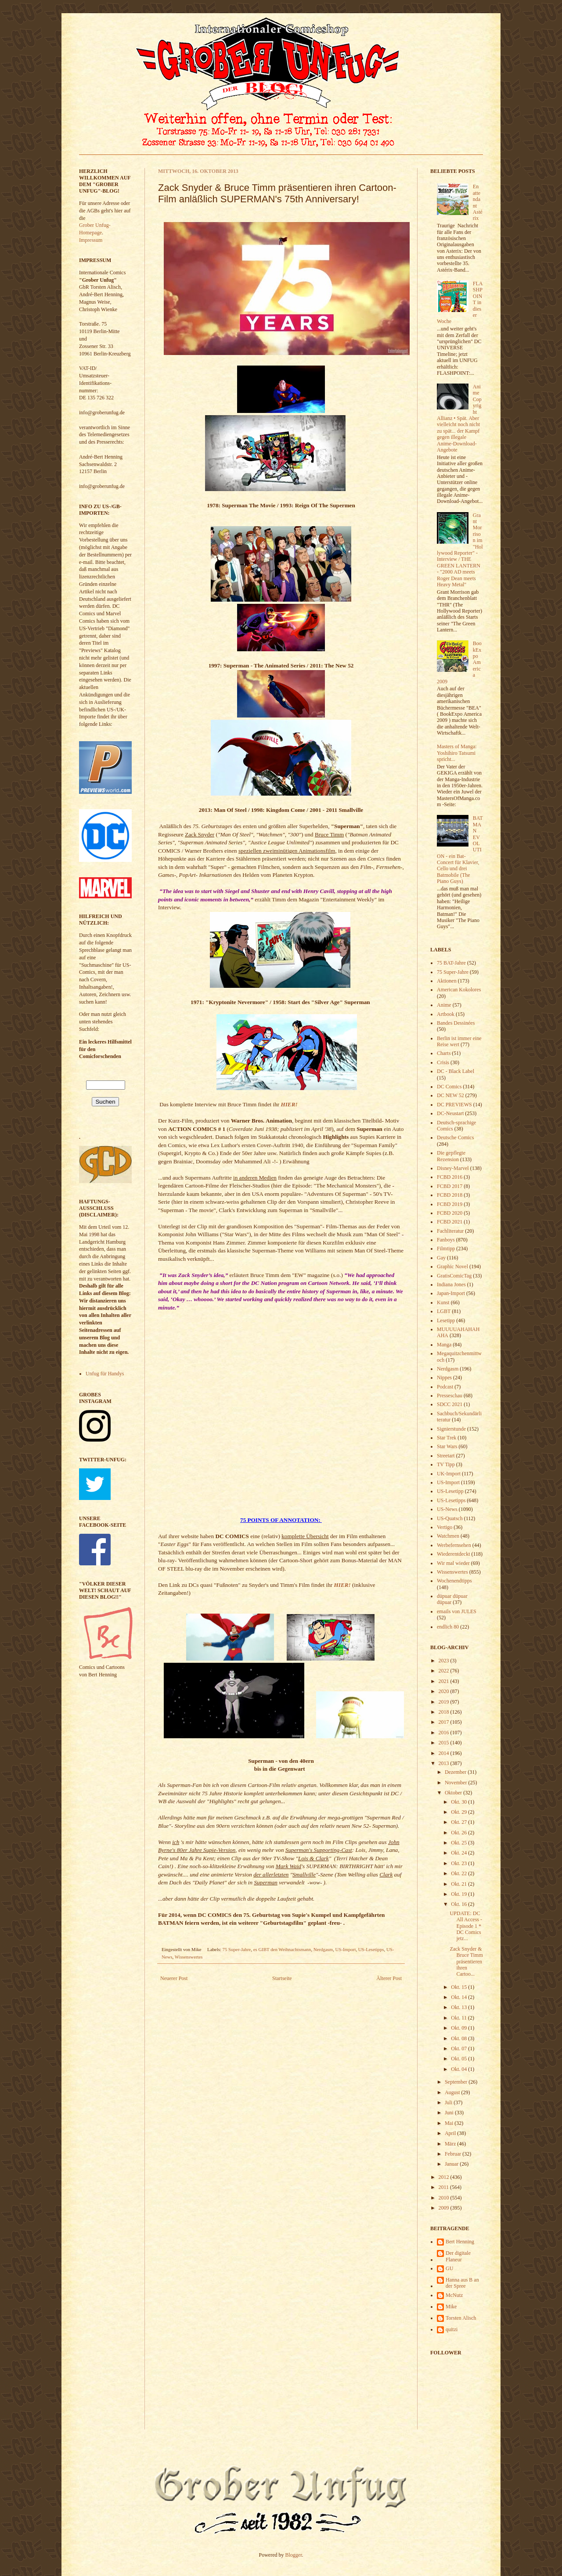  What do you see at coordinates (459, 2028) in the screenshot?
I see `Okt. 09` at bounding box center [459, 2028].